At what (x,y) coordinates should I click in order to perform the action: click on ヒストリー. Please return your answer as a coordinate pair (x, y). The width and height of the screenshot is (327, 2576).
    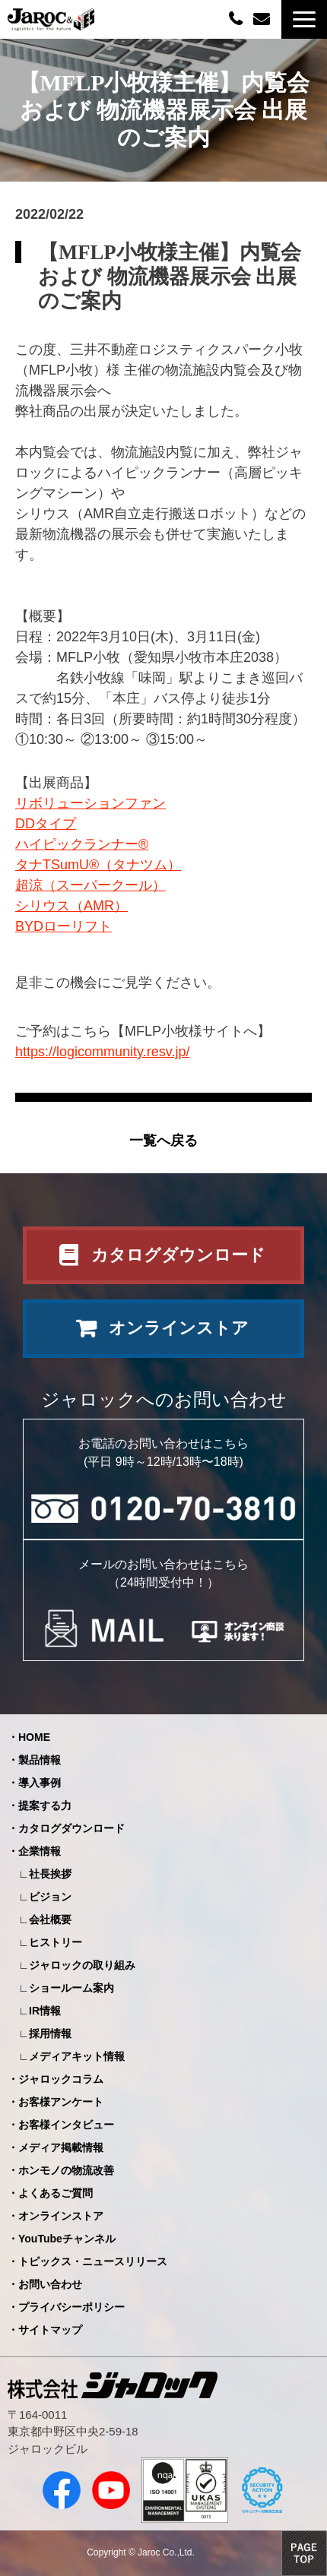
    Looking at the image, I should click on (55, 1942).